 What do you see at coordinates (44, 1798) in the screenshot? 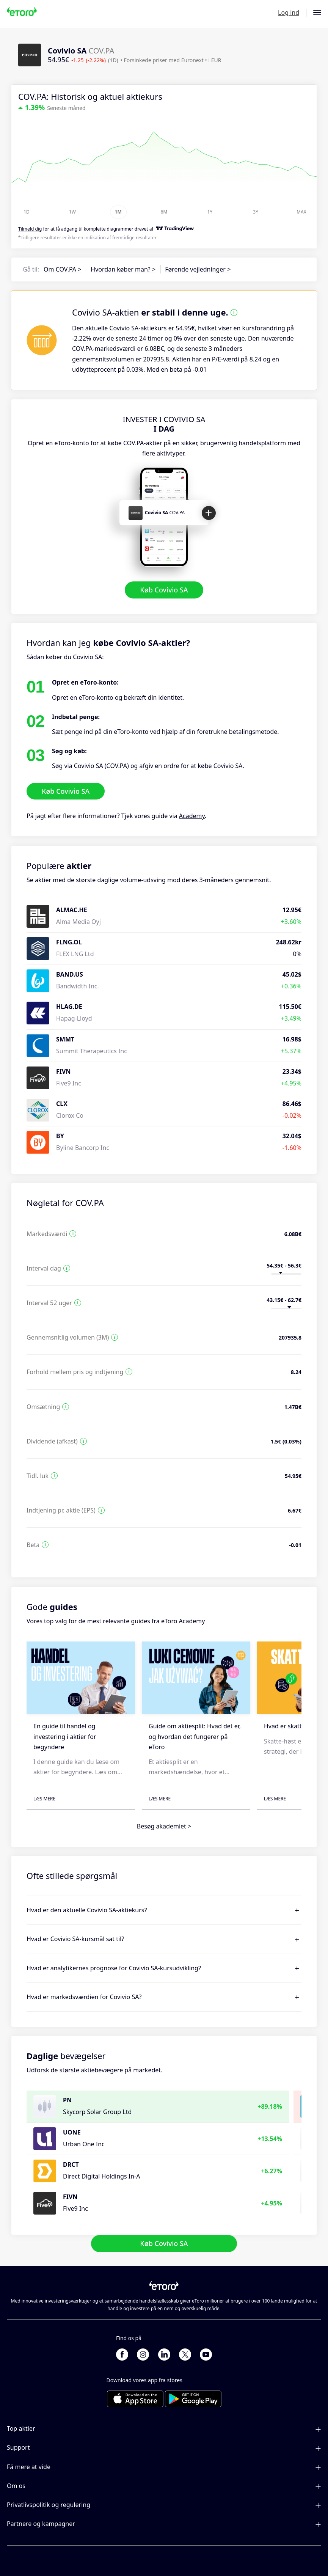
I see `Læs mere` at bounding box center [44, 1798].